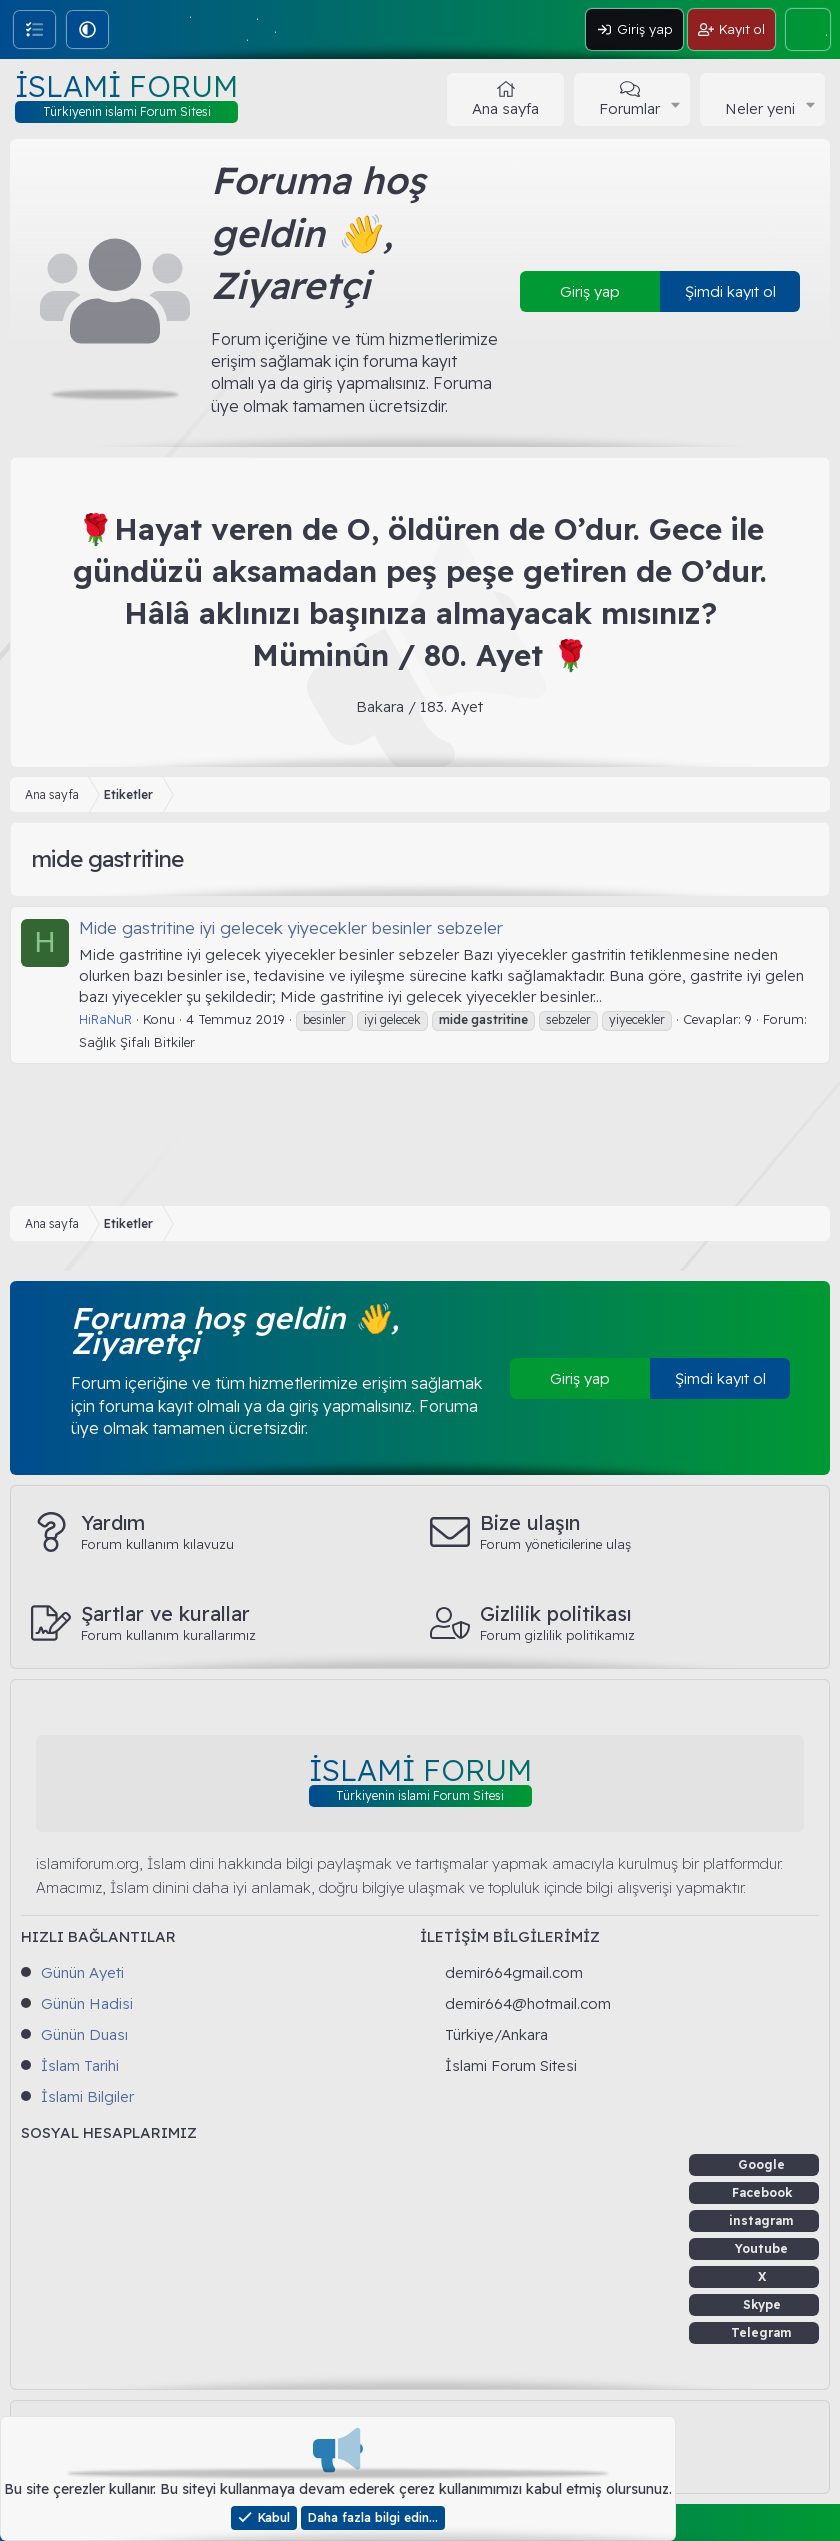 This screenshot has width=840, height=2541. What do you see at coordinates (87, 2003) in the screenshot?
I see `Günün Hadisi` at bounding box center [87, 2003].